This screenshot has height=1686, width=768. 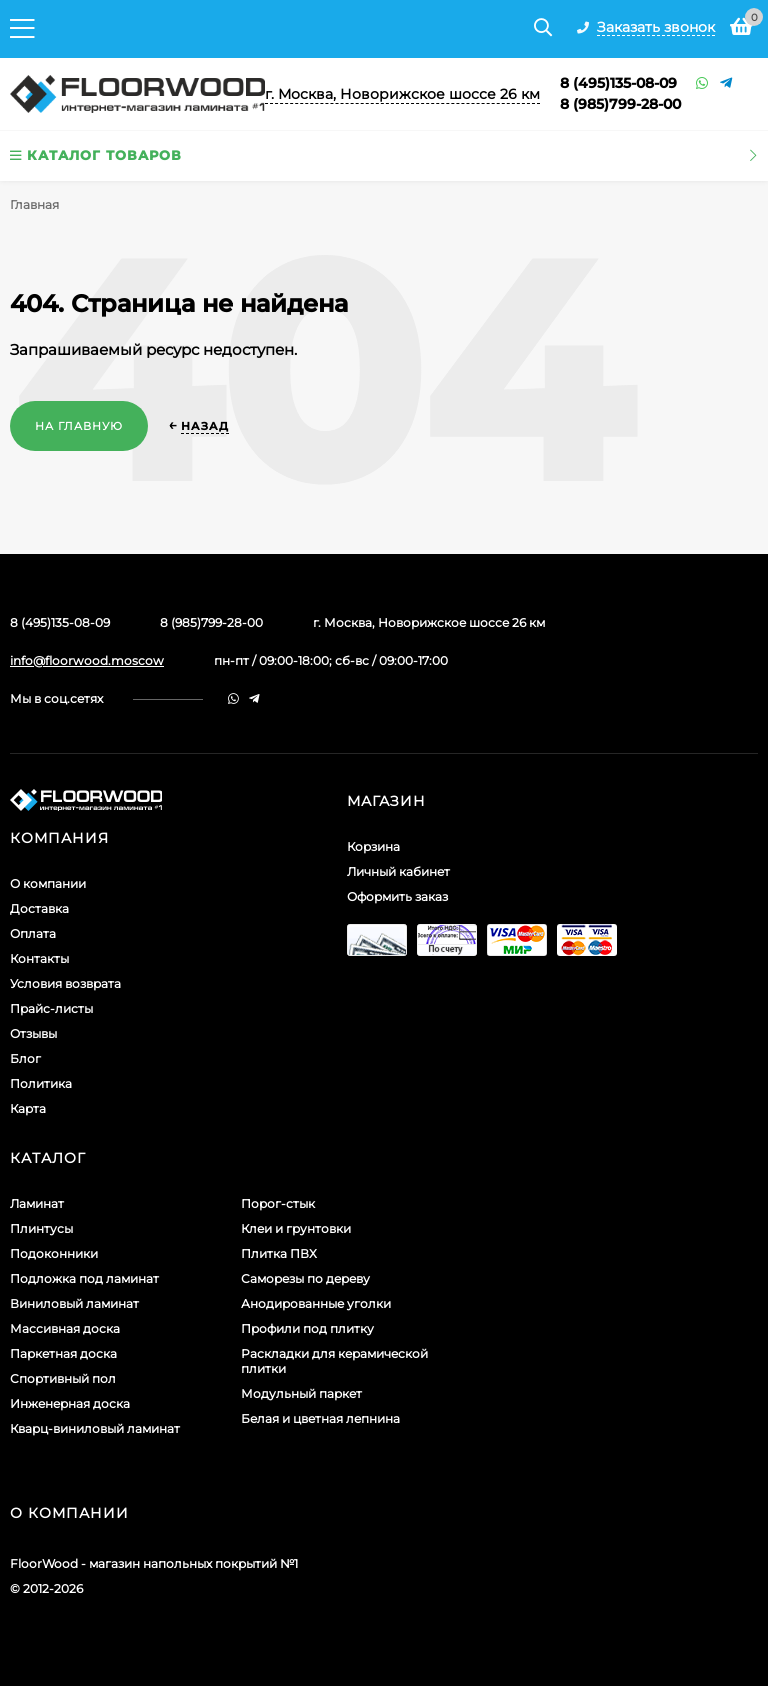 I want to click on Виниловый ламинат, so click(x=74, y=1303).